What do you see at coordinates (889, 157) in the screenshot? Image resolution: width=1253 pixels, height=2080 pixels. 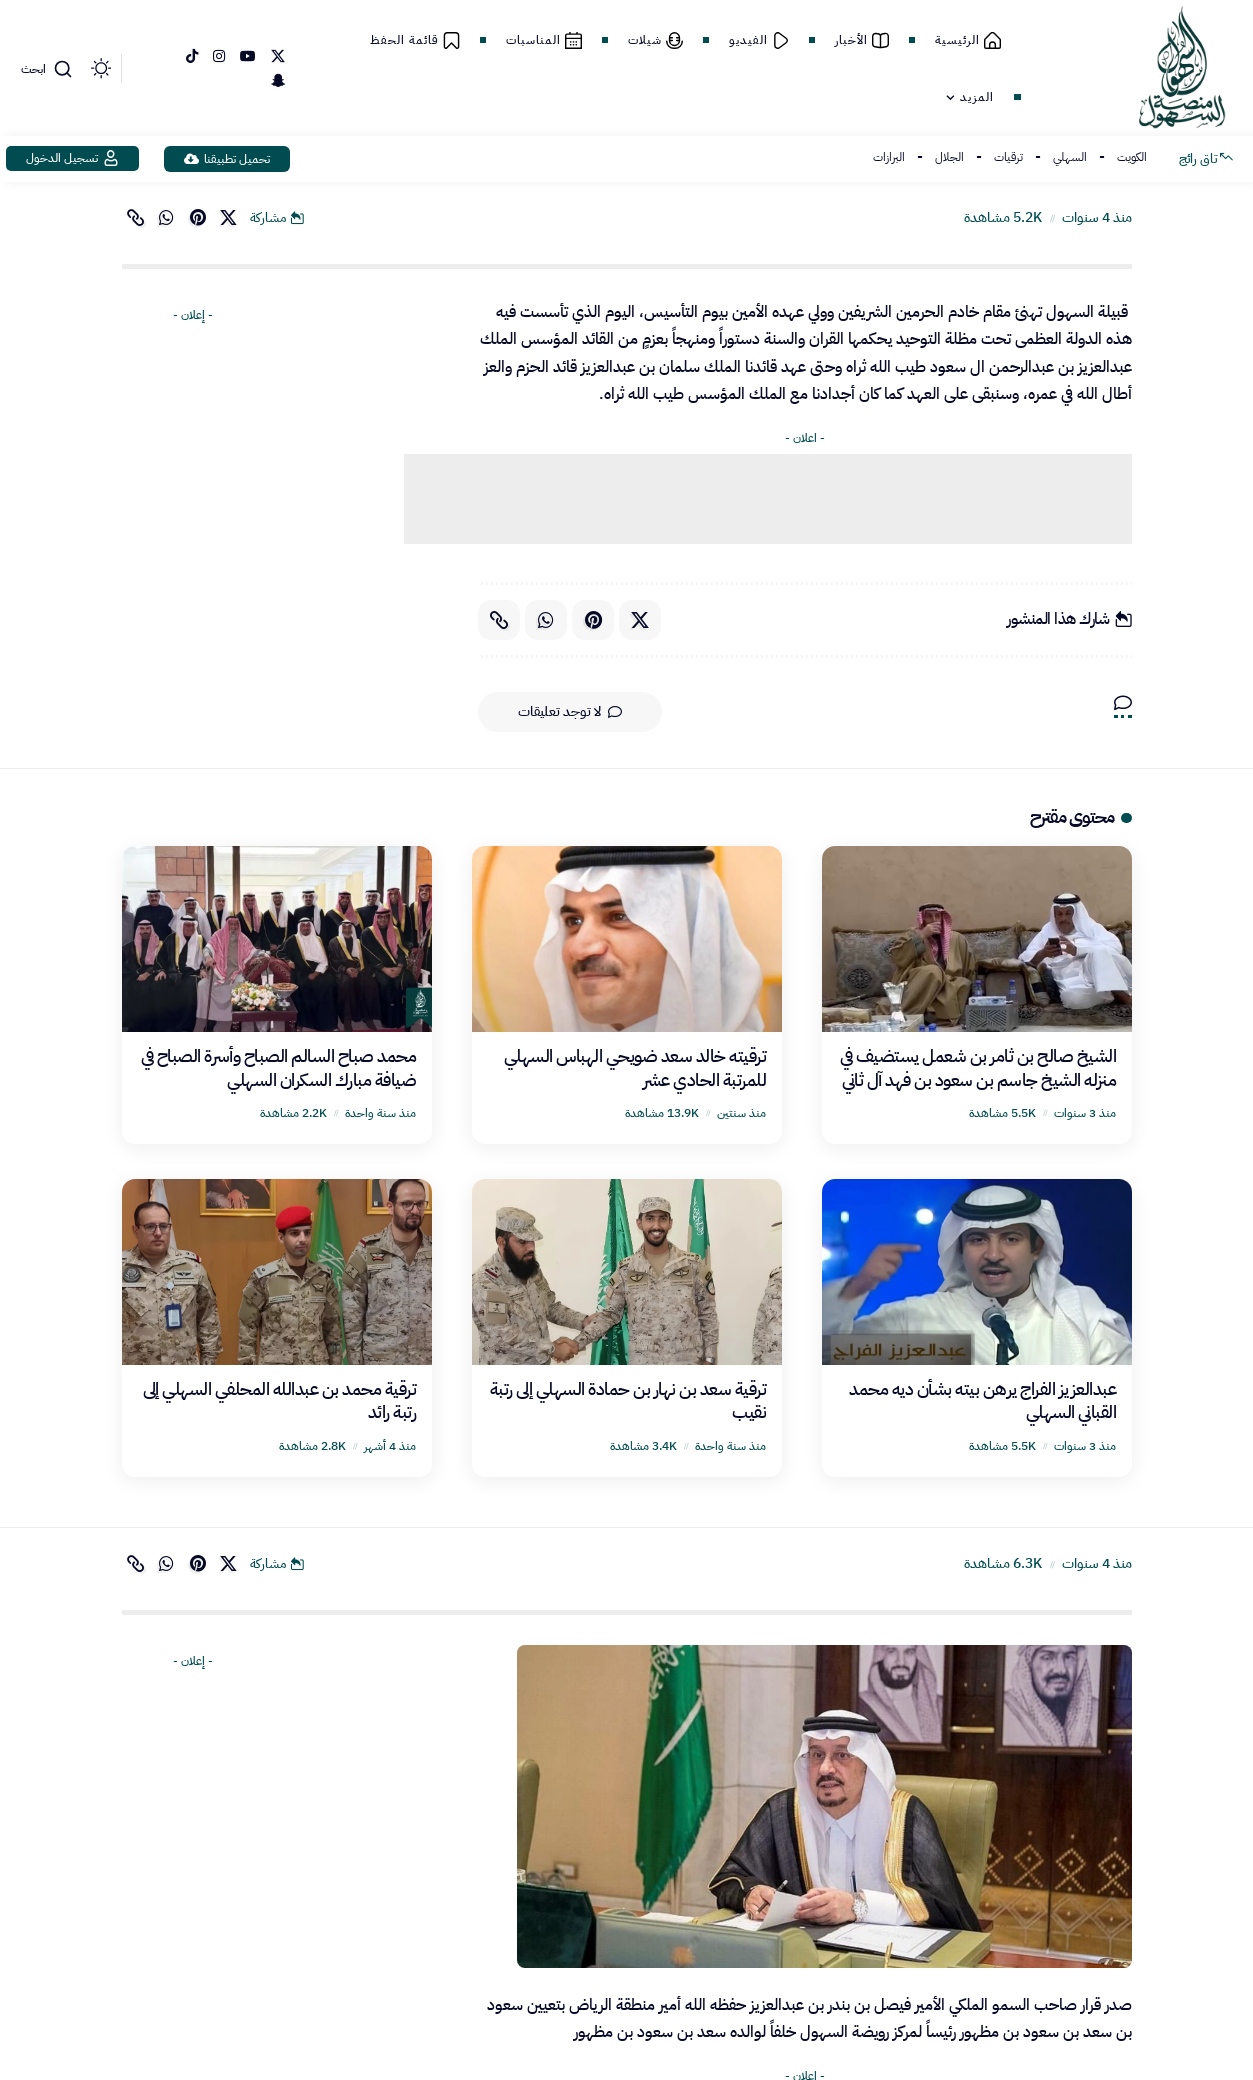 I see `البرازات` at bounding box center [889, 157].